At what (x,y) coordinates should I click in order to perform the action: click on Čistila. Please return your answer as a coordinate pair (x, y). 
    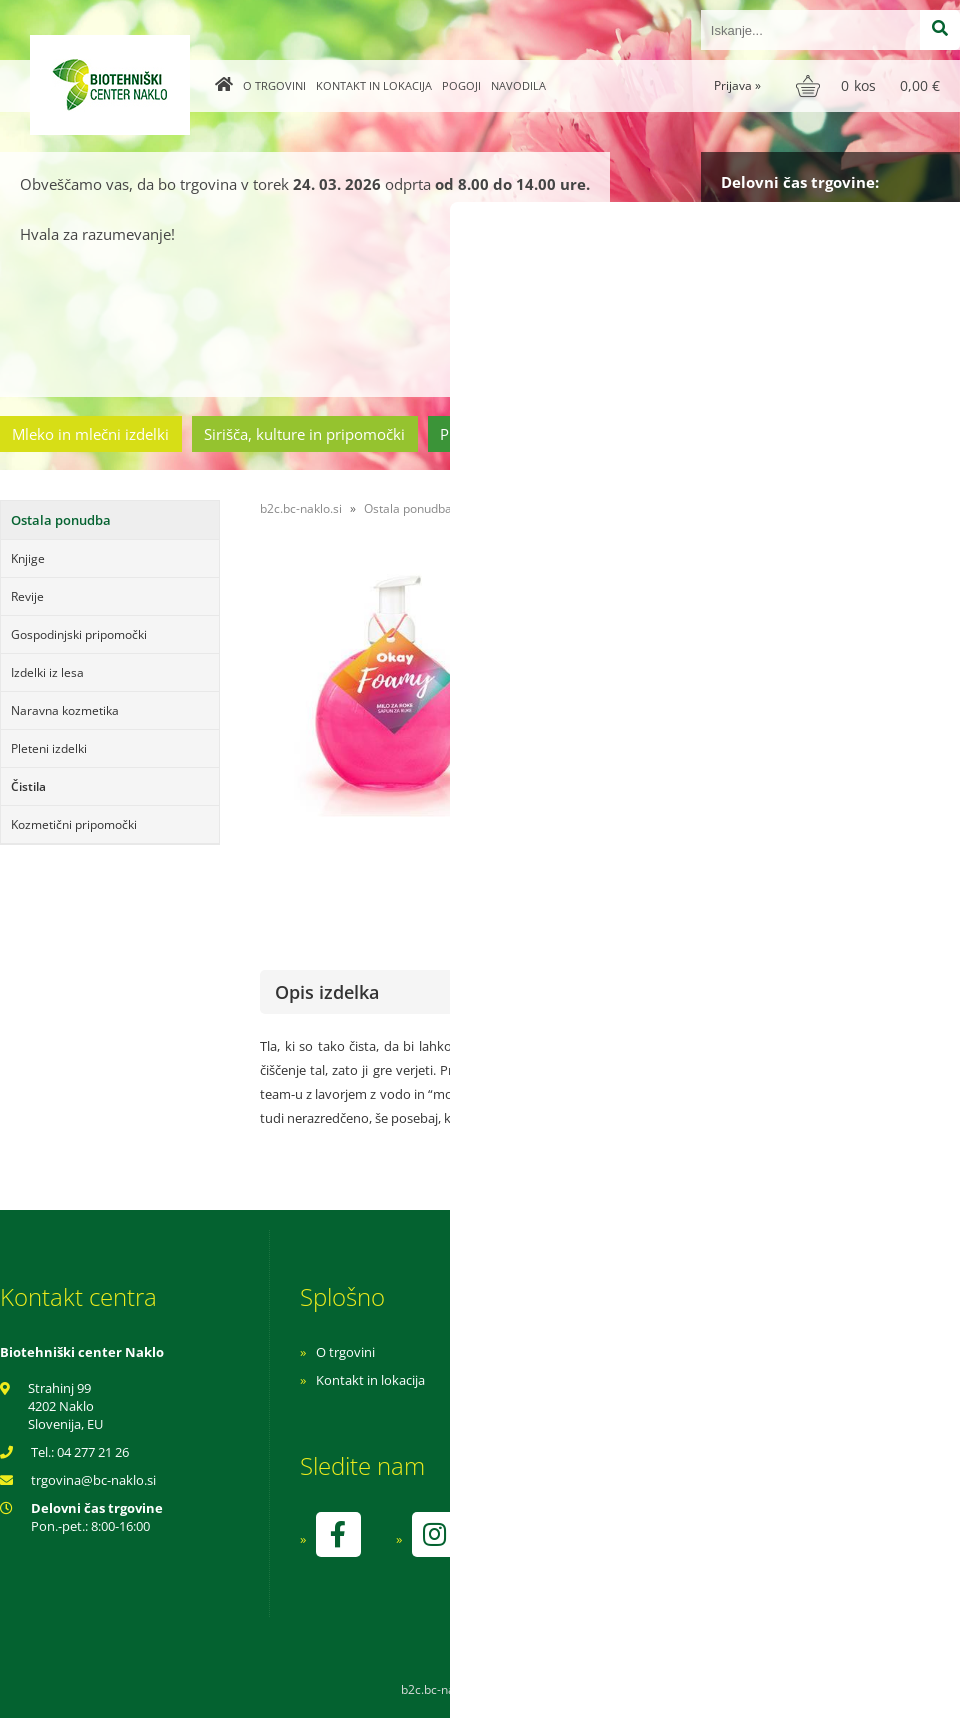
    Looking at the image, I should click on (28, 786).